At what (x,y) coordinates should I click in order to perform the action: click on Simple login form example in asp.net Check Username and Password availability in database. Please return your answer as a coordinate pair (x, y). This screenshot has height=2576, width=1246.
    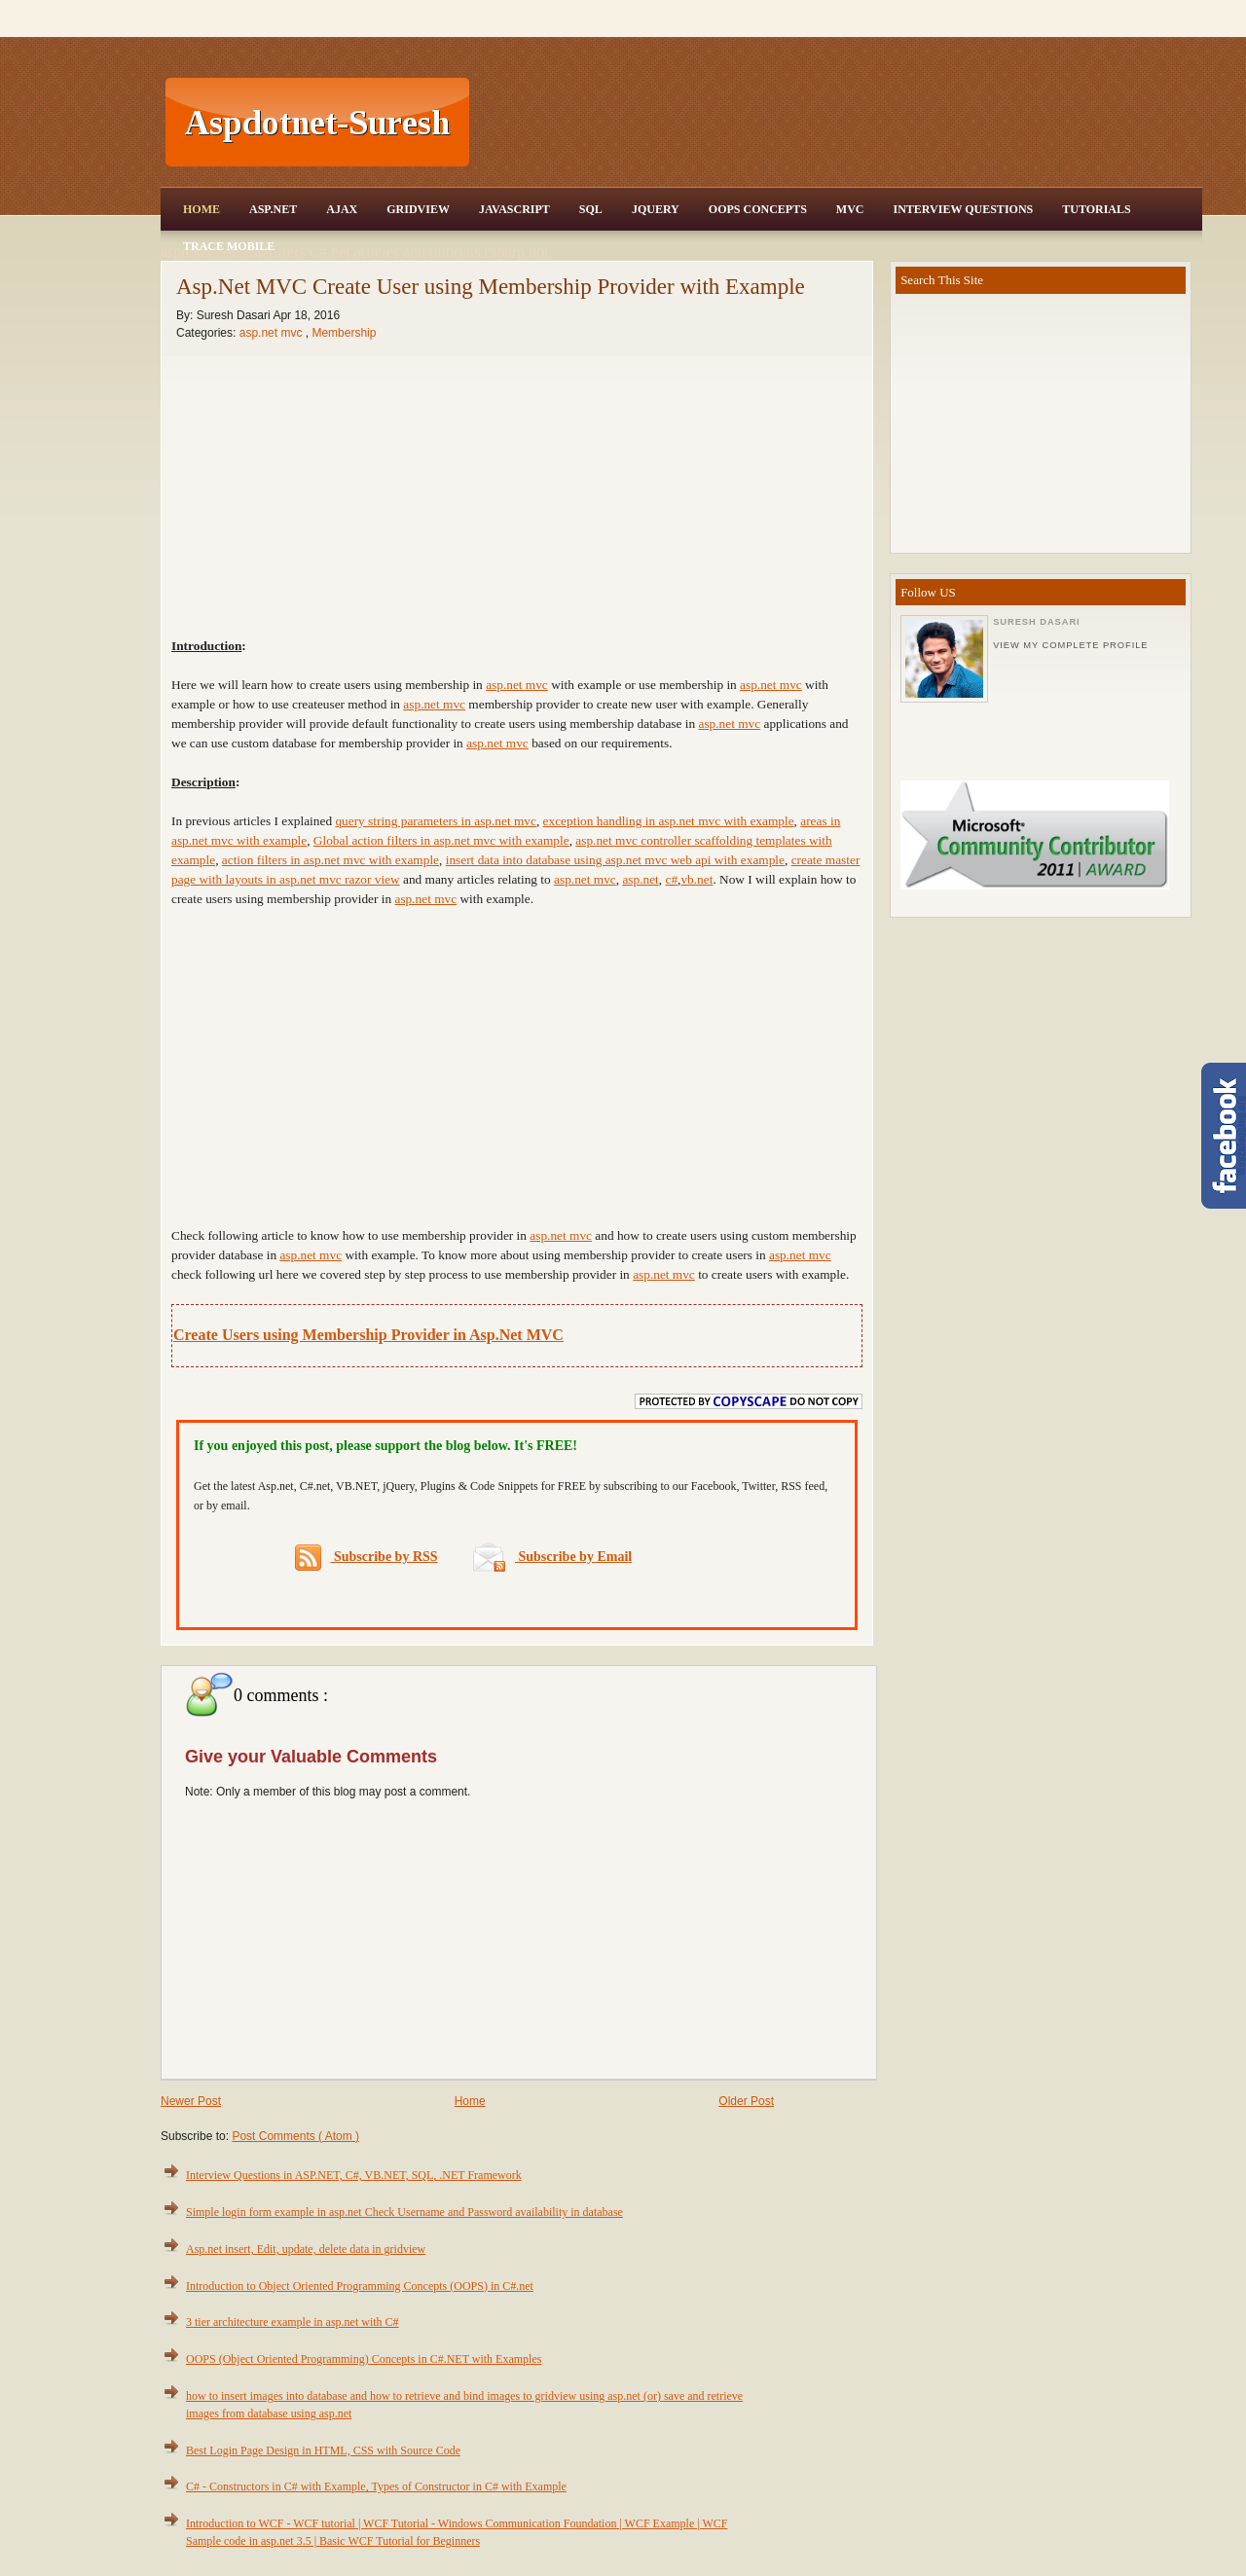
    Looking at the image, I should click on (404, 2212).